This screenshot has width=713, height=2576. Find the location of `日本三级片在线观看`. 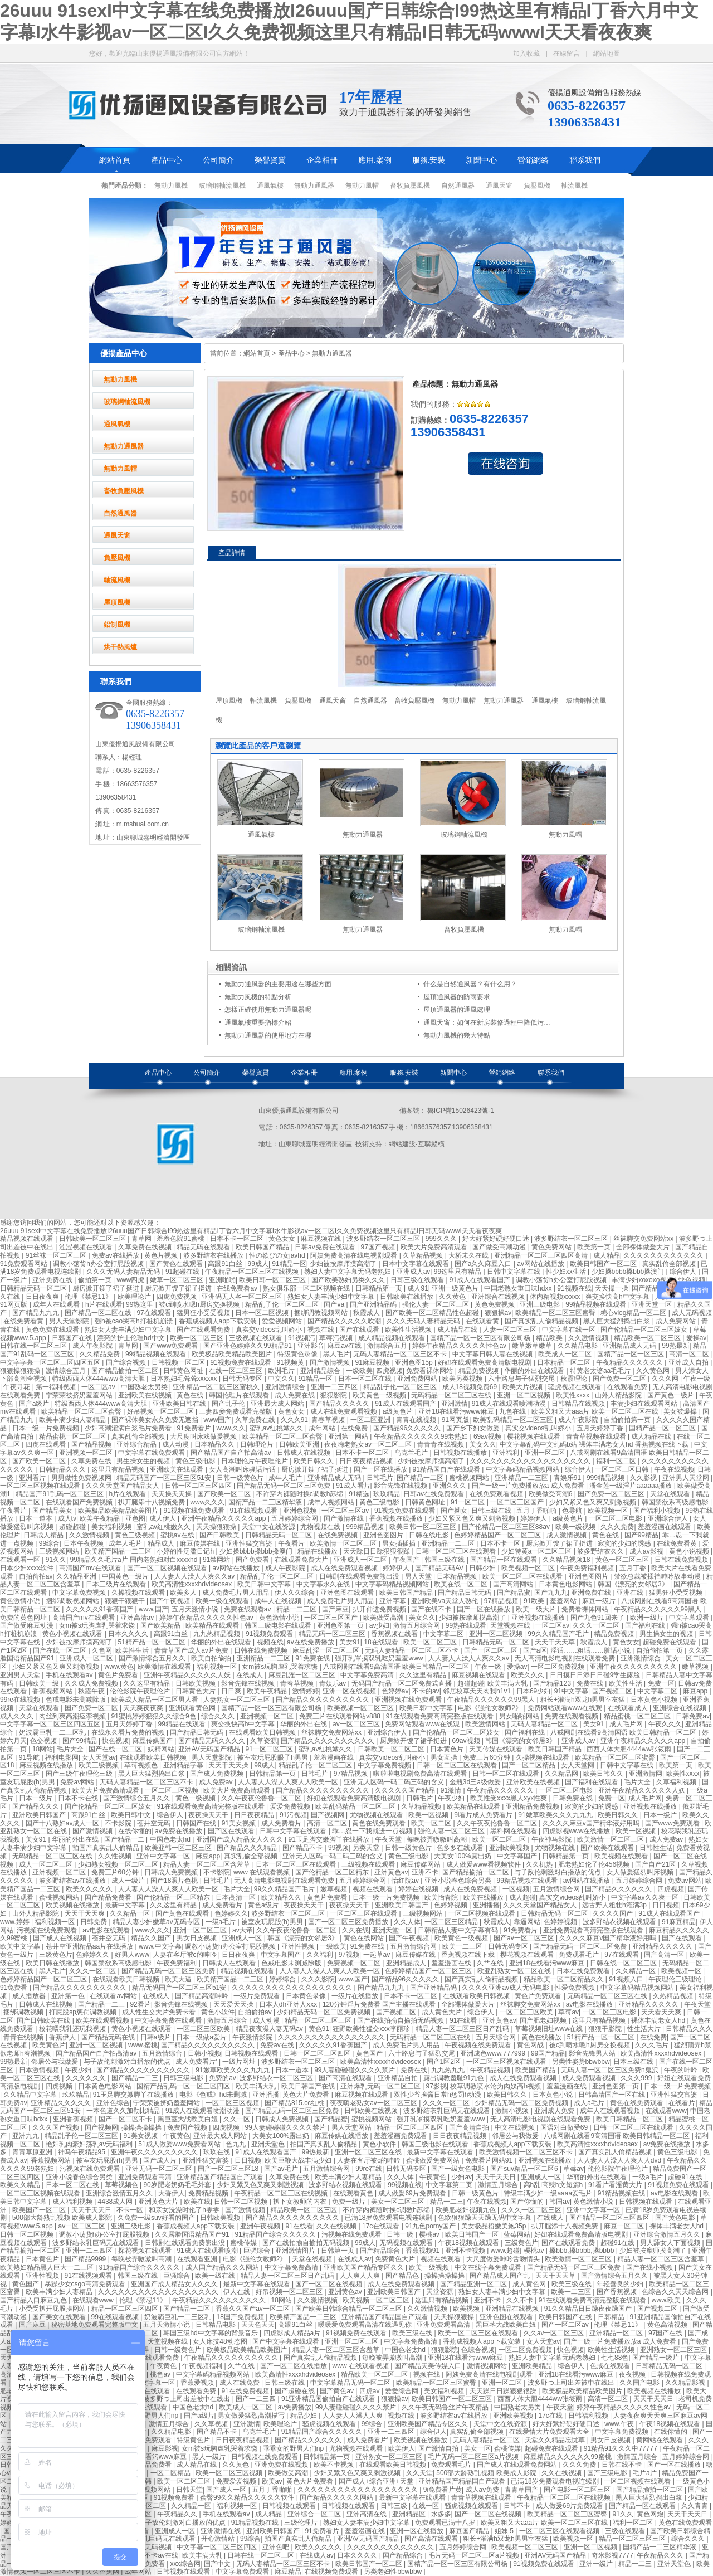

日本三级片在线观看 is located at coordinates (117, 1584).